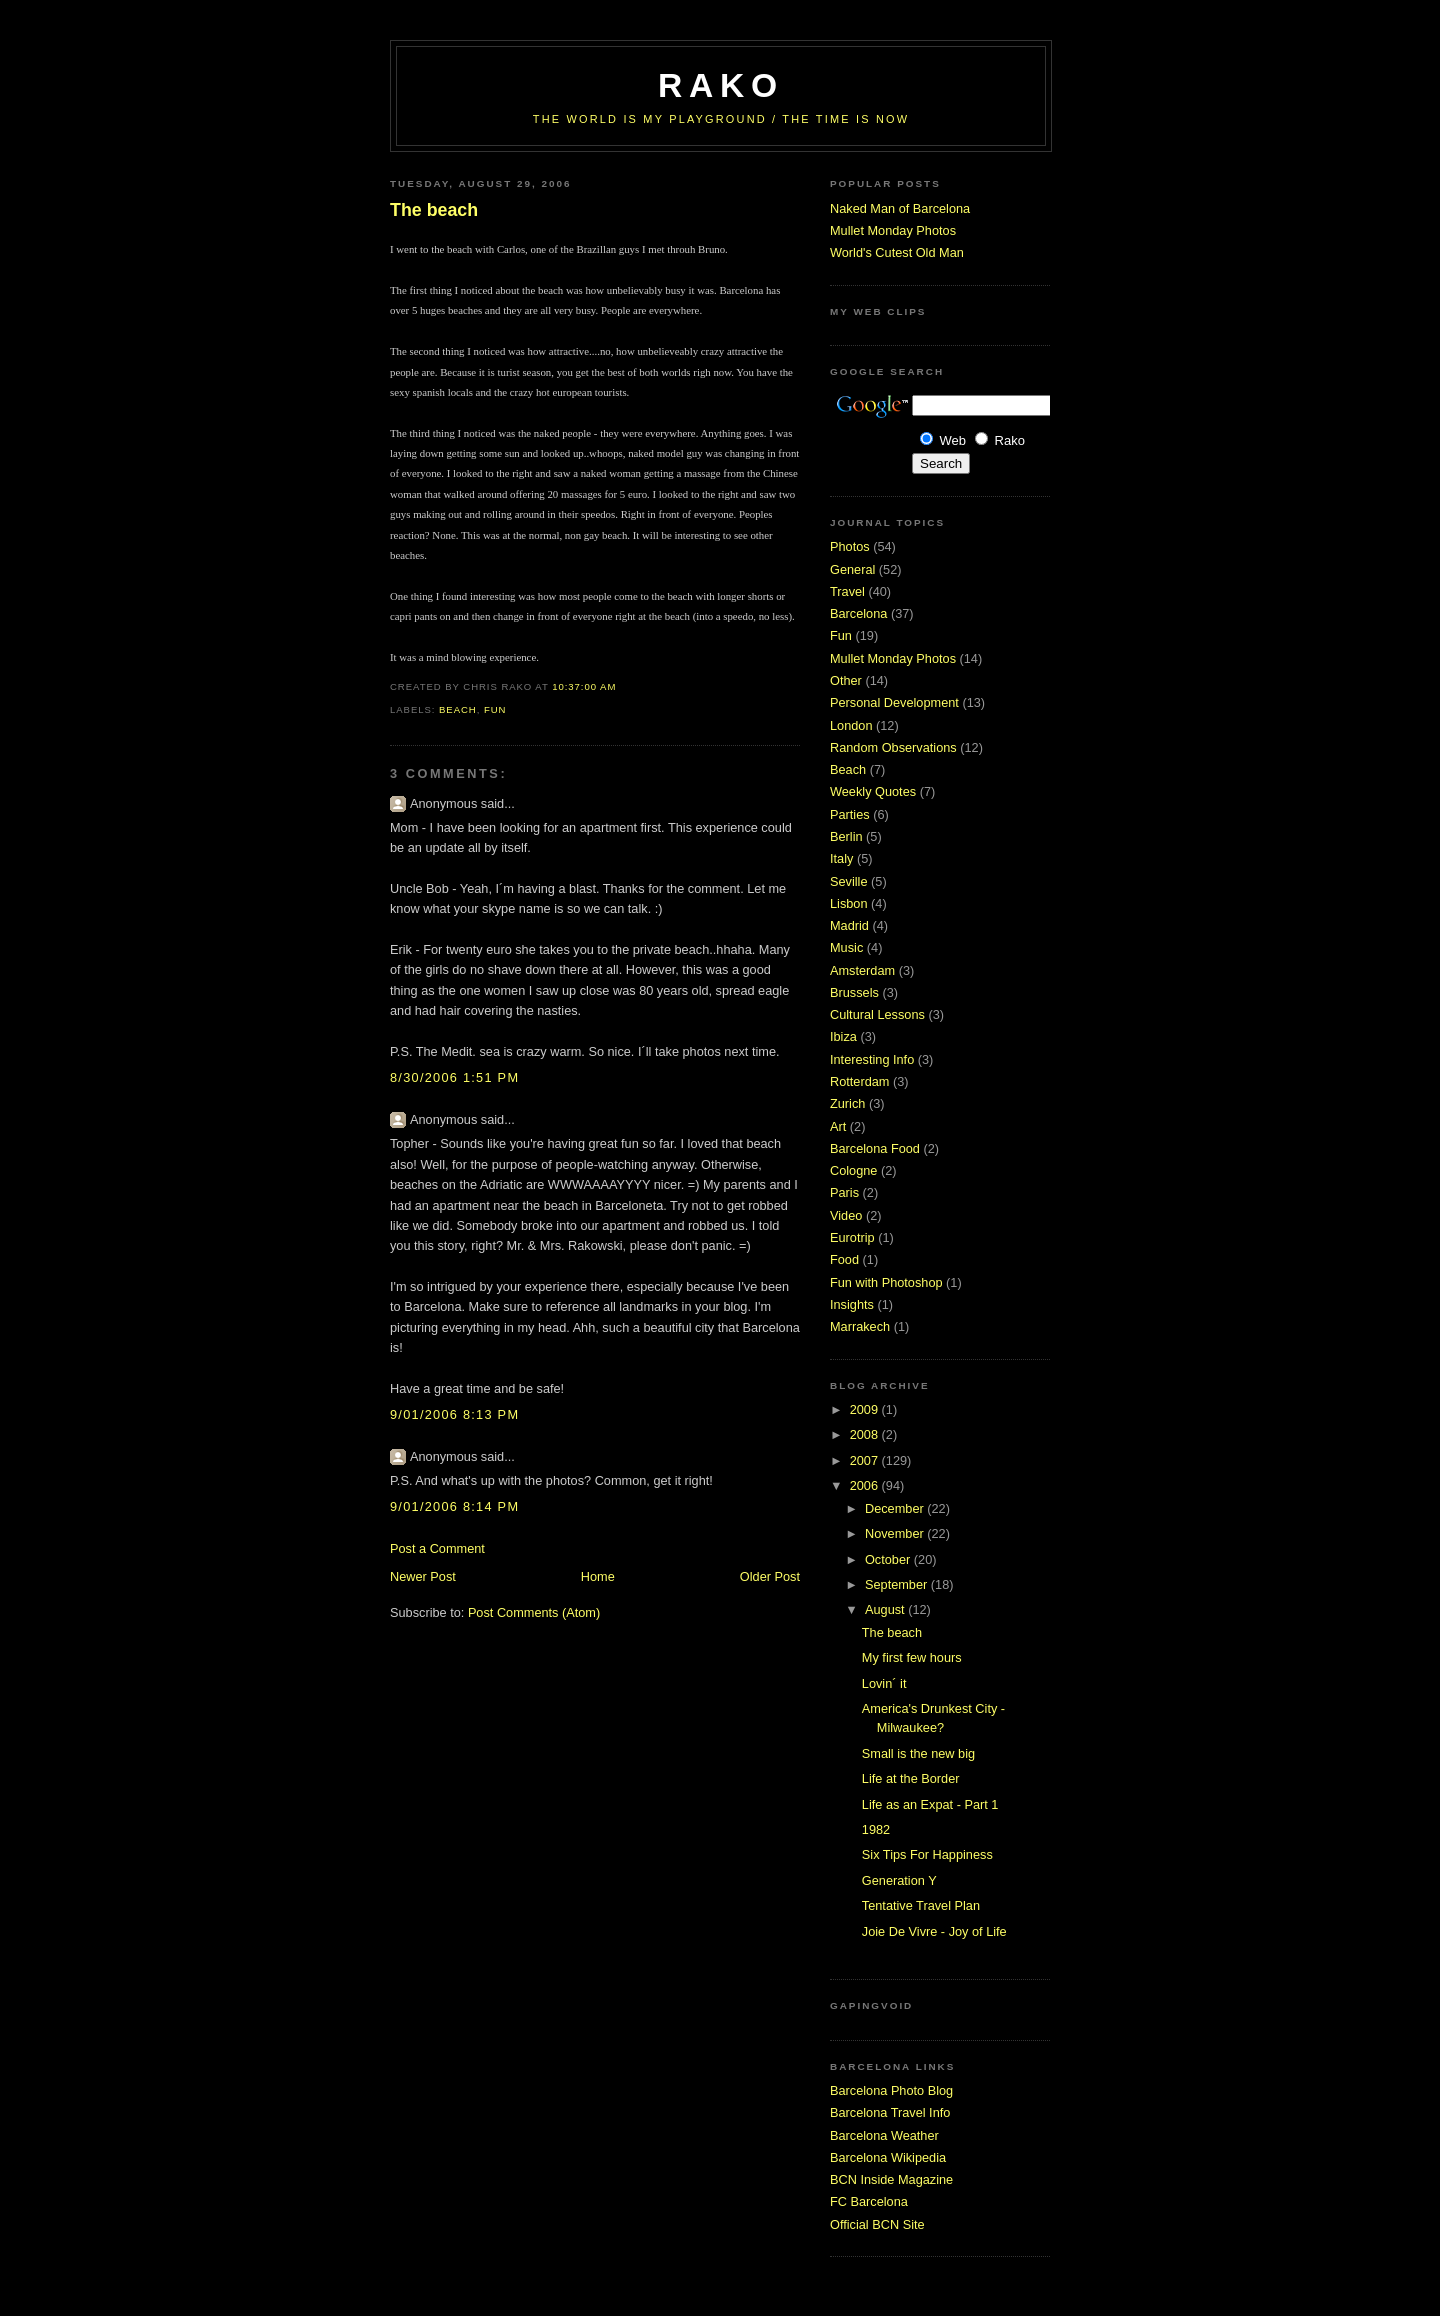 This screenshot has width=1440, height=2316. Describe the element at coordinates (770, 1576) in the screenshot. I see `Older Post` at that location.